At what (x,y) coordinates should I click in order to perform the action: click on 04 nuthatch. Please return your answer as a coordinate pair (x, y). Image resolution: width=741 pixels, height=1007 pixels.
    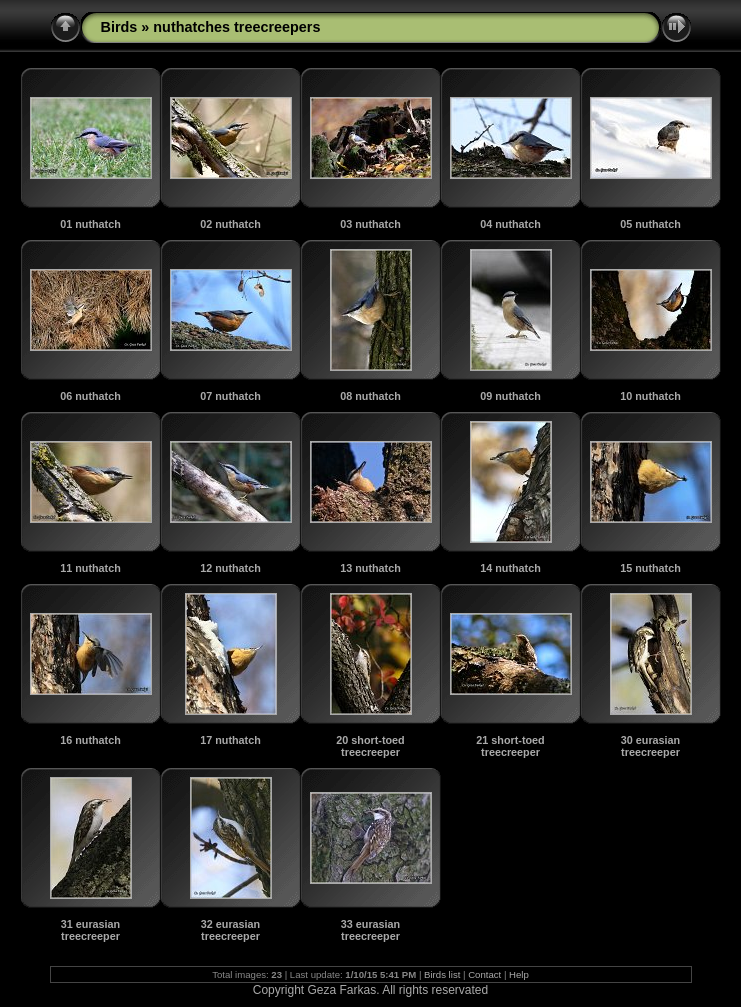
    Looking at the image, I should click on (510, 224).